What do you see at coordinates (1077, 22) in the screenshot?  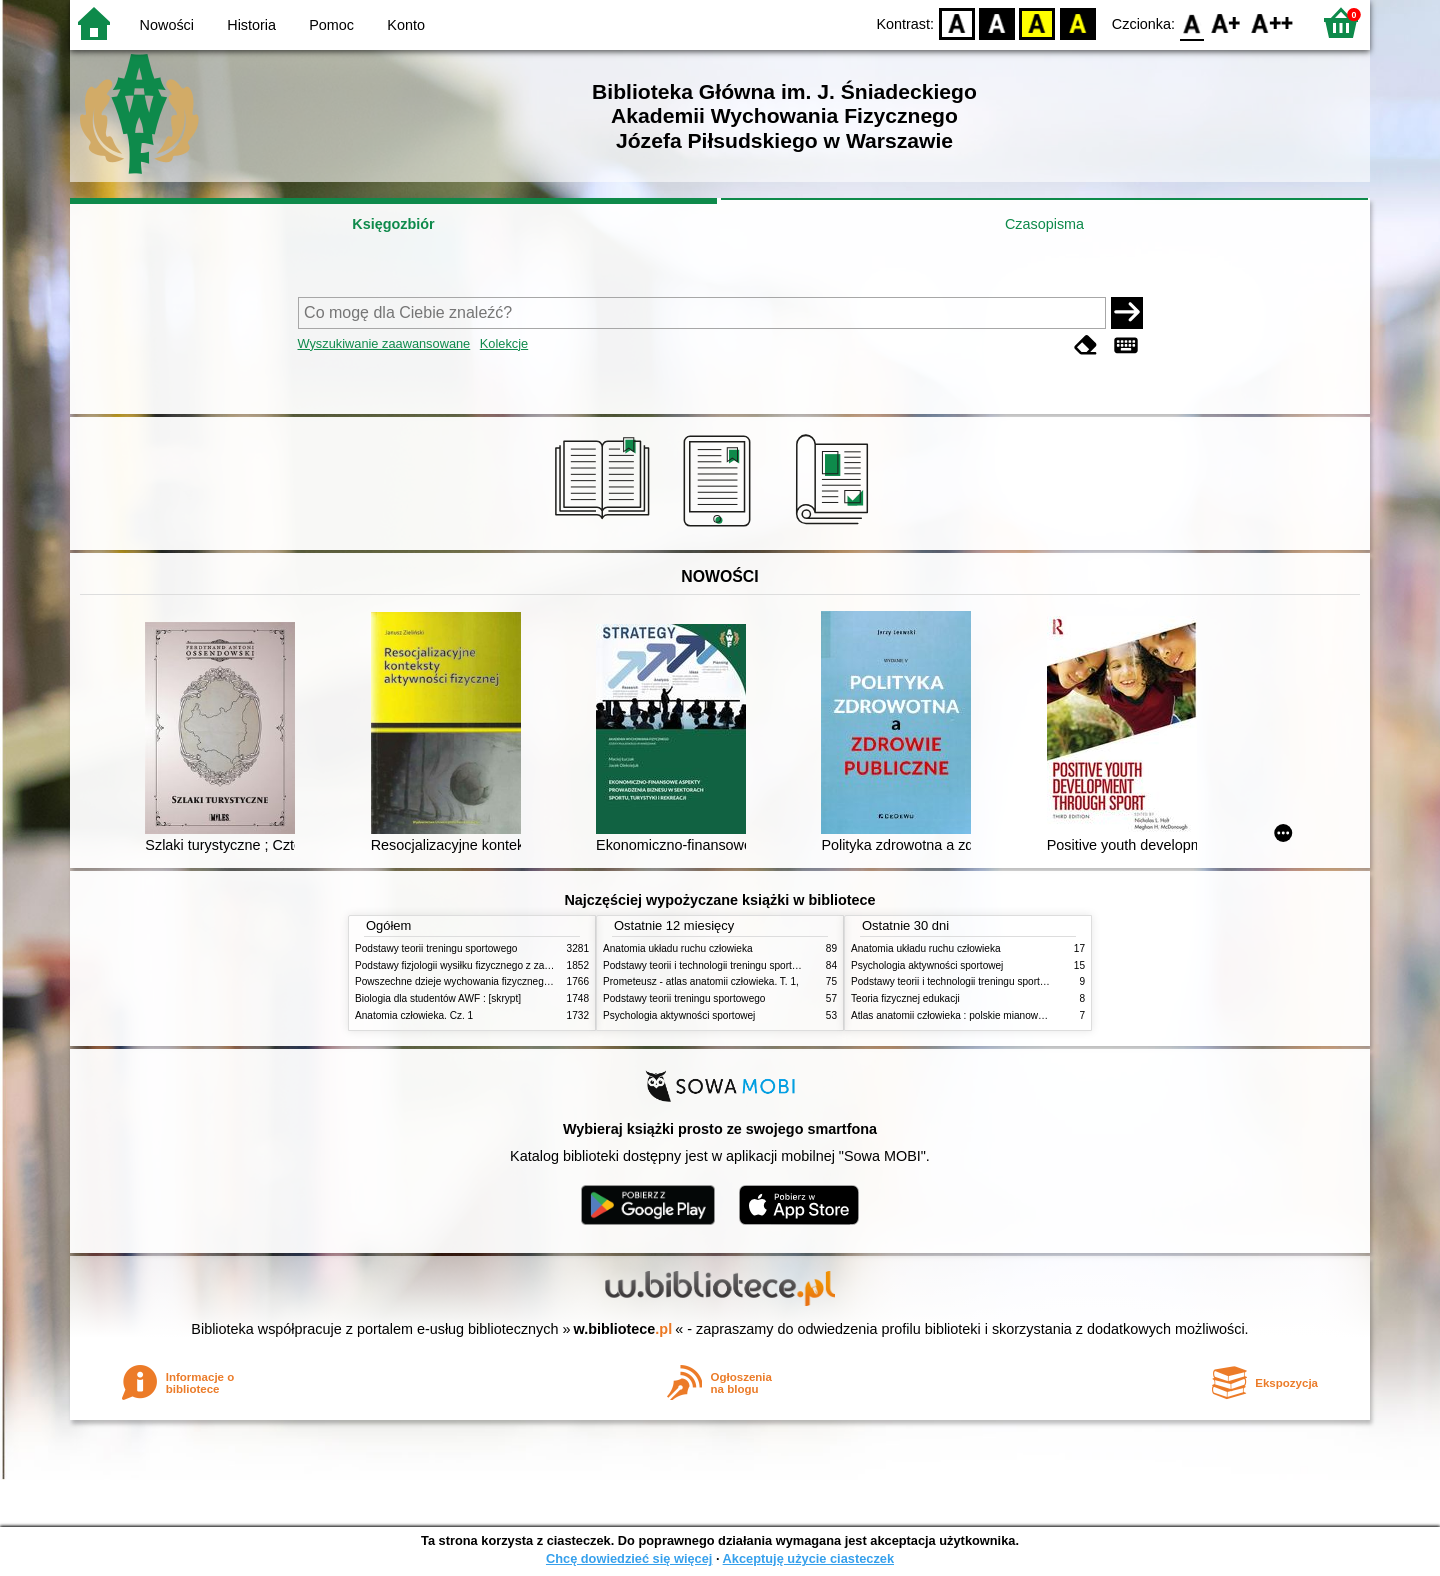 I see `BY` at bounding box center [1077, 22].